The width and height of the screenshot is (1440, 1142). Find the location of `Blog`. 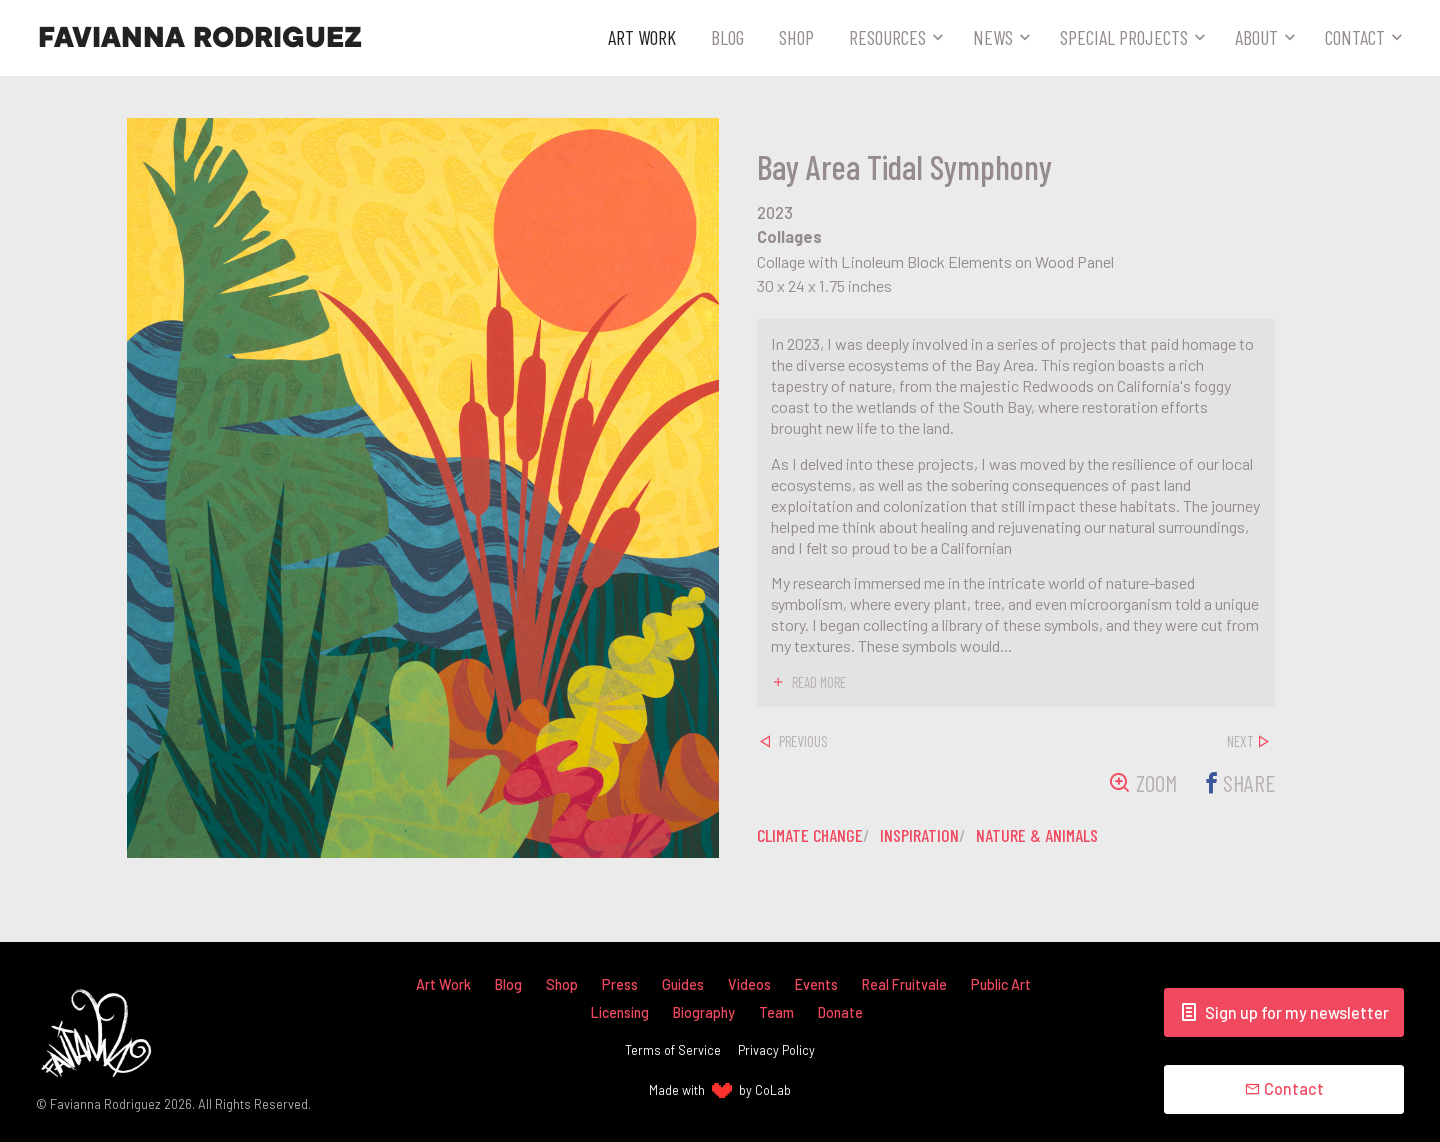

Blog is located at coordinates (727, 37).